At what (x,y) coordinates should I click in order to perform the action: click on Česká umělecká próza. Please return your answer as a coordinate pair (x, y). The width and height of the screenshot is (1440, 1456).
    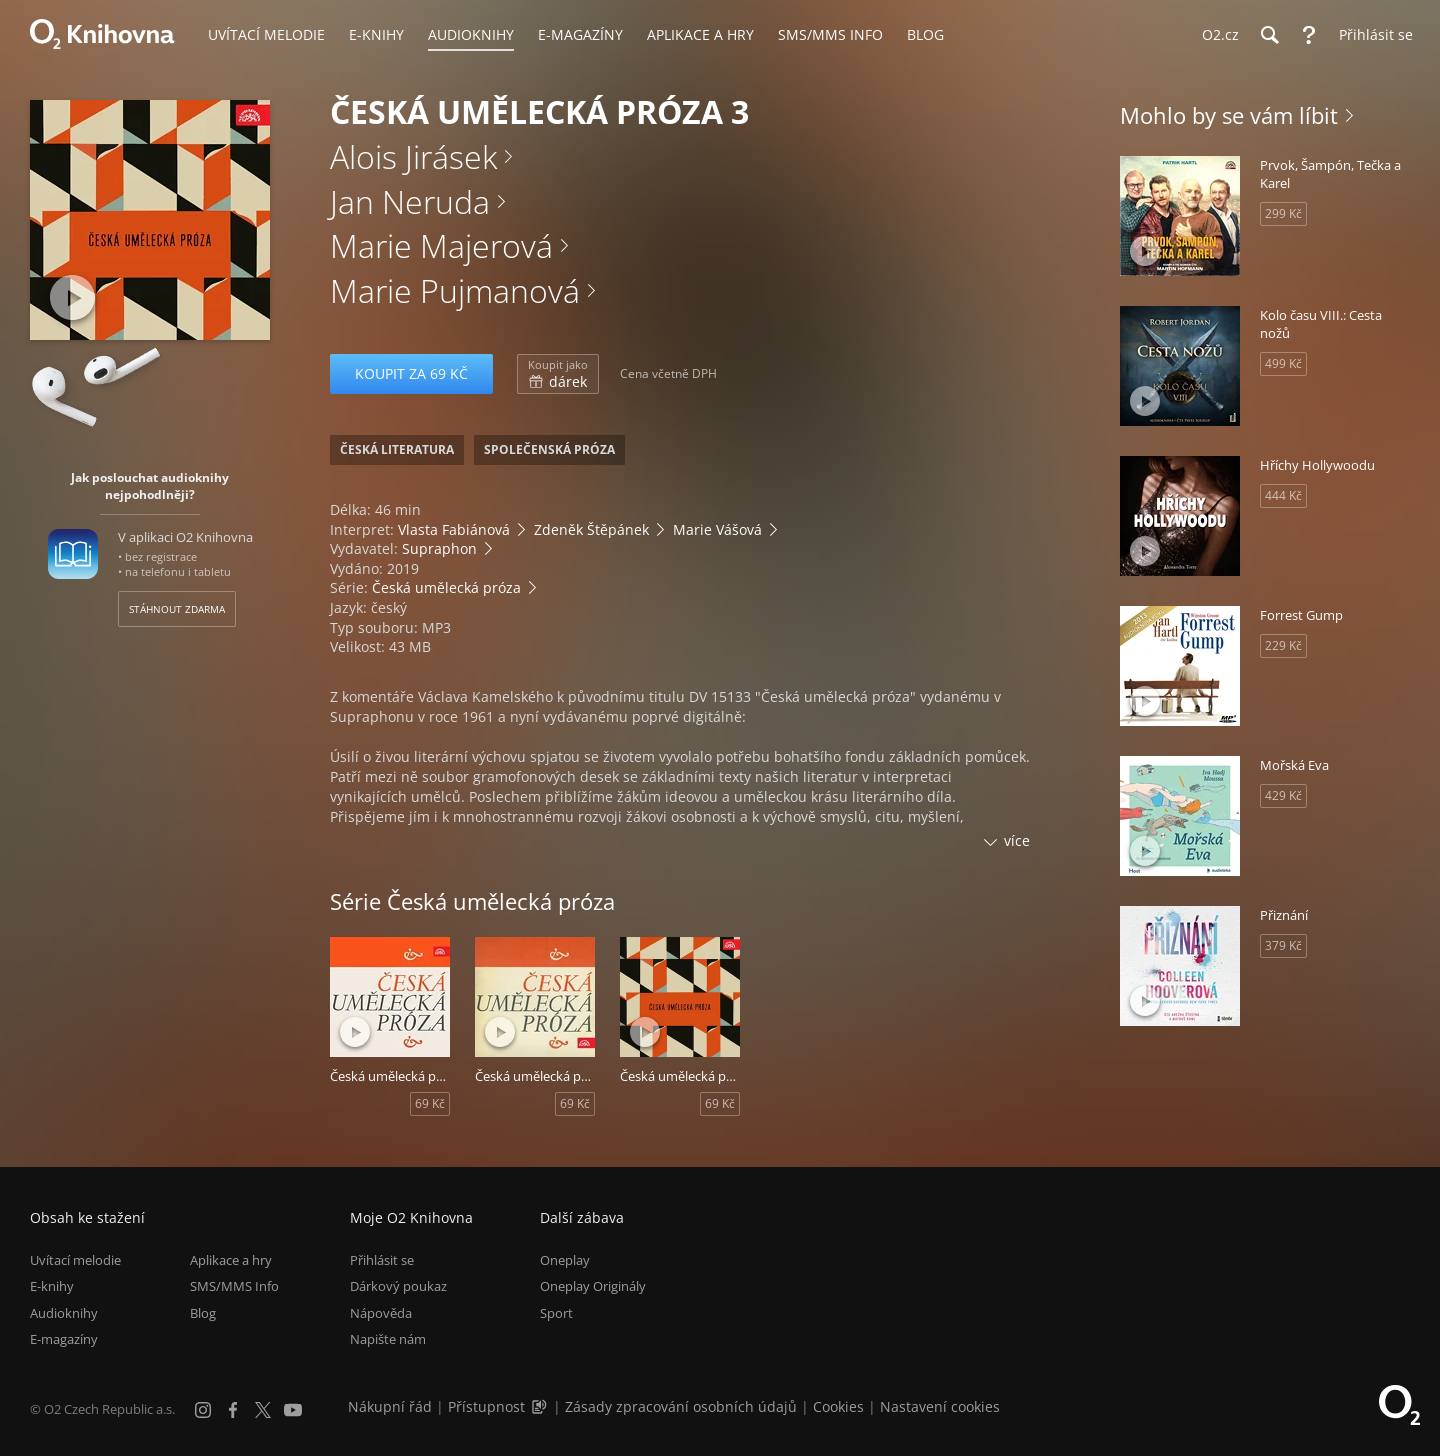
    Looking at the image, I should click on (446, 587).